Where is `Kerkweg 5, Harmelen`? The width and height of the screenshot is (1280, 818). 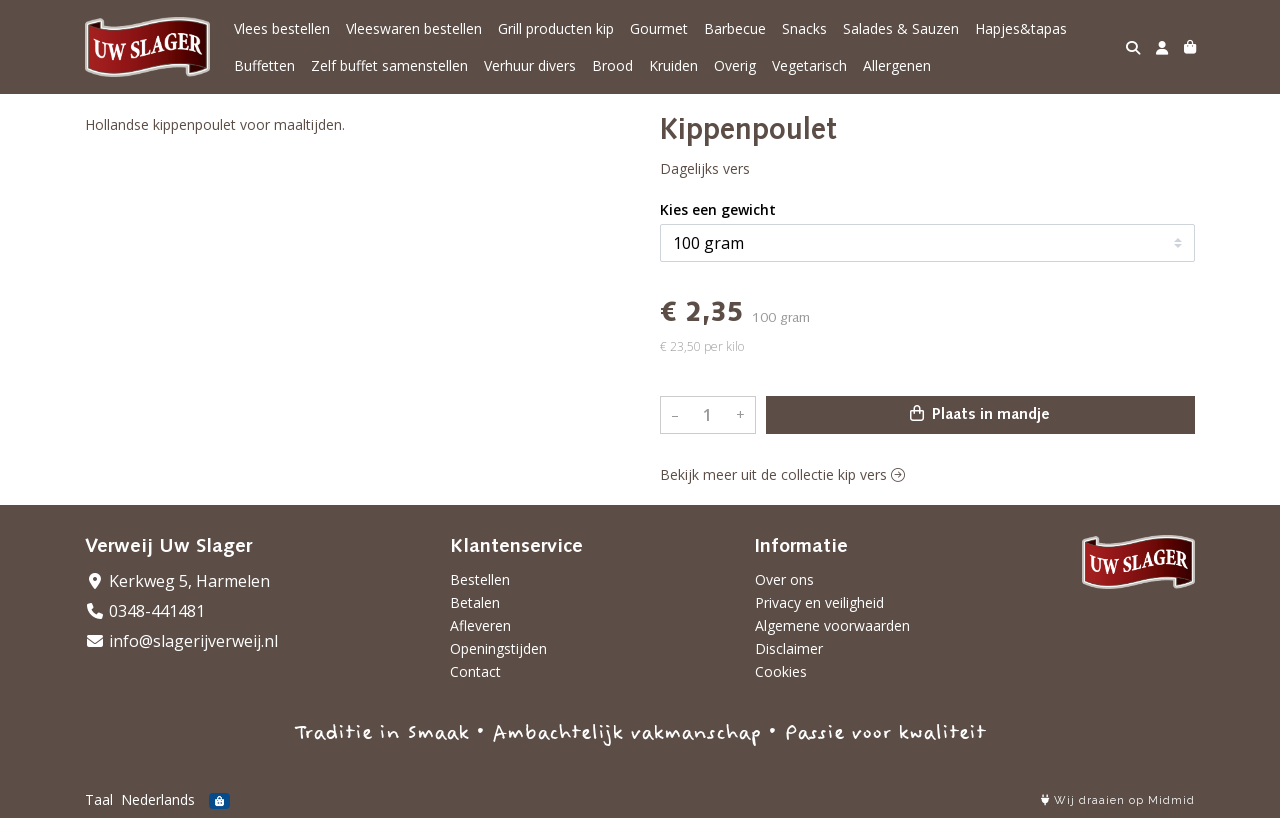 Kerkweg 5, Harmelen is located at coordinates (177, 581).